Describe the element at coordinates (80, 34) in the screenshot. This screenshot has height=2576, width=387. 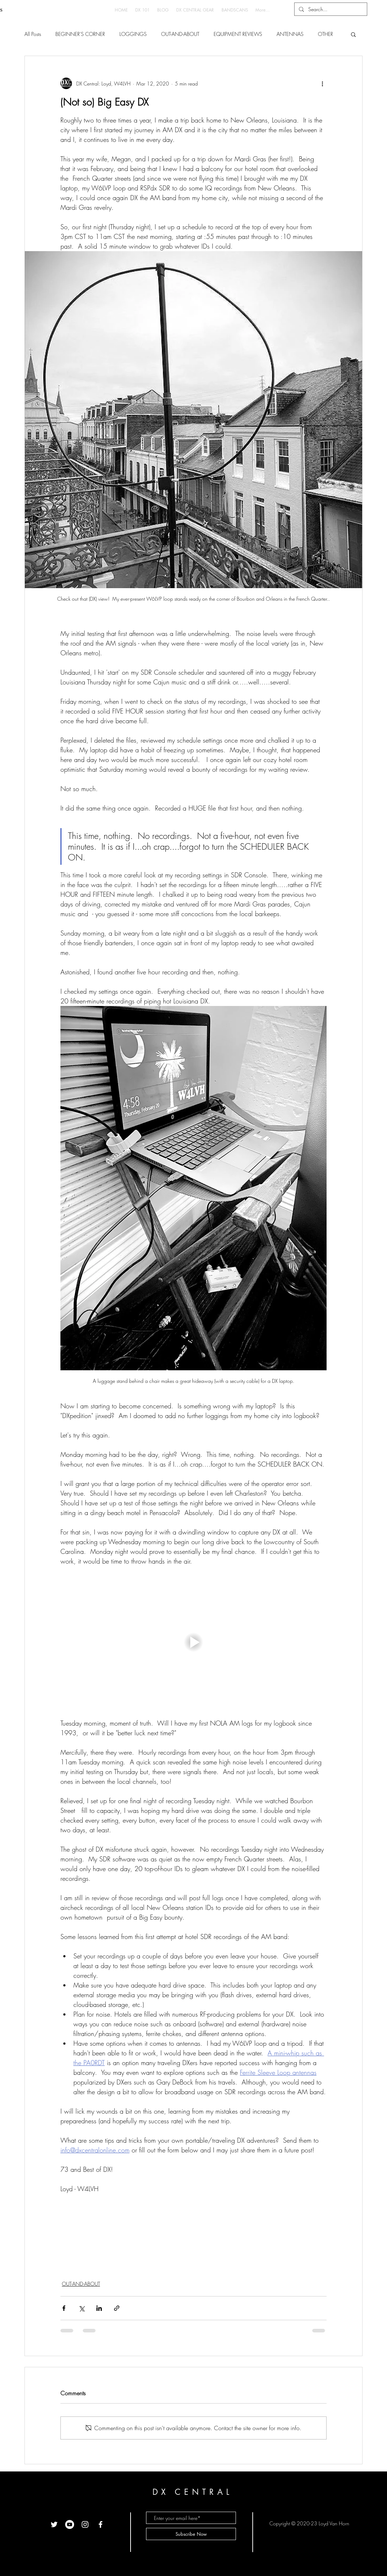
I see `BEGINNER'S CORNER` at that location.